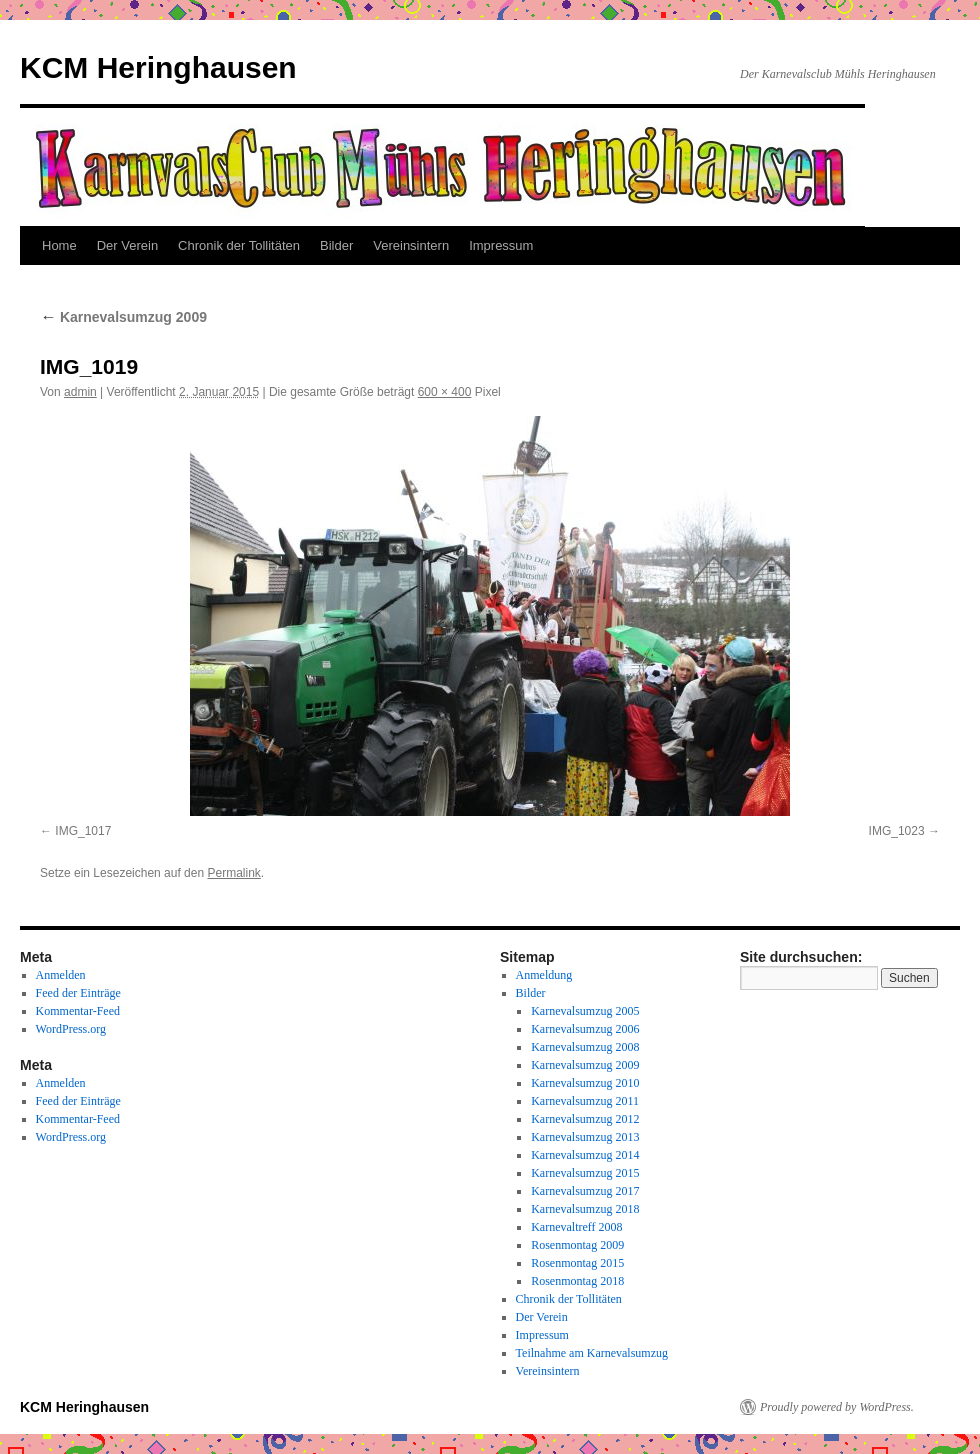  I want to click on Home, so click(59, 245).